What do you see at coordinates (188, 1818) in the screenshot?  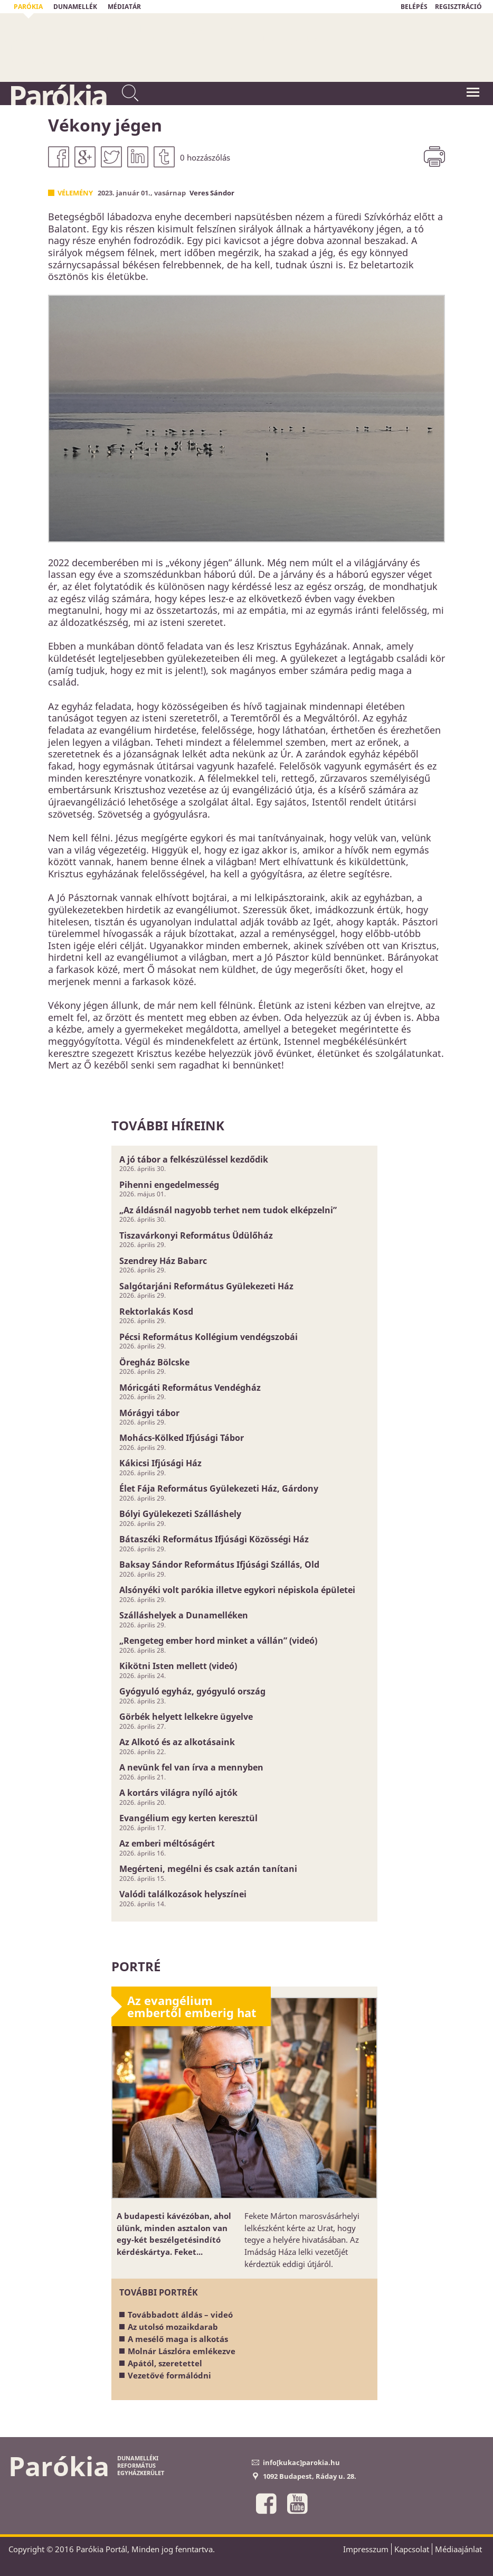 I see `Evangélium egy kerten keresztül` at bounding box center [188, 1818].